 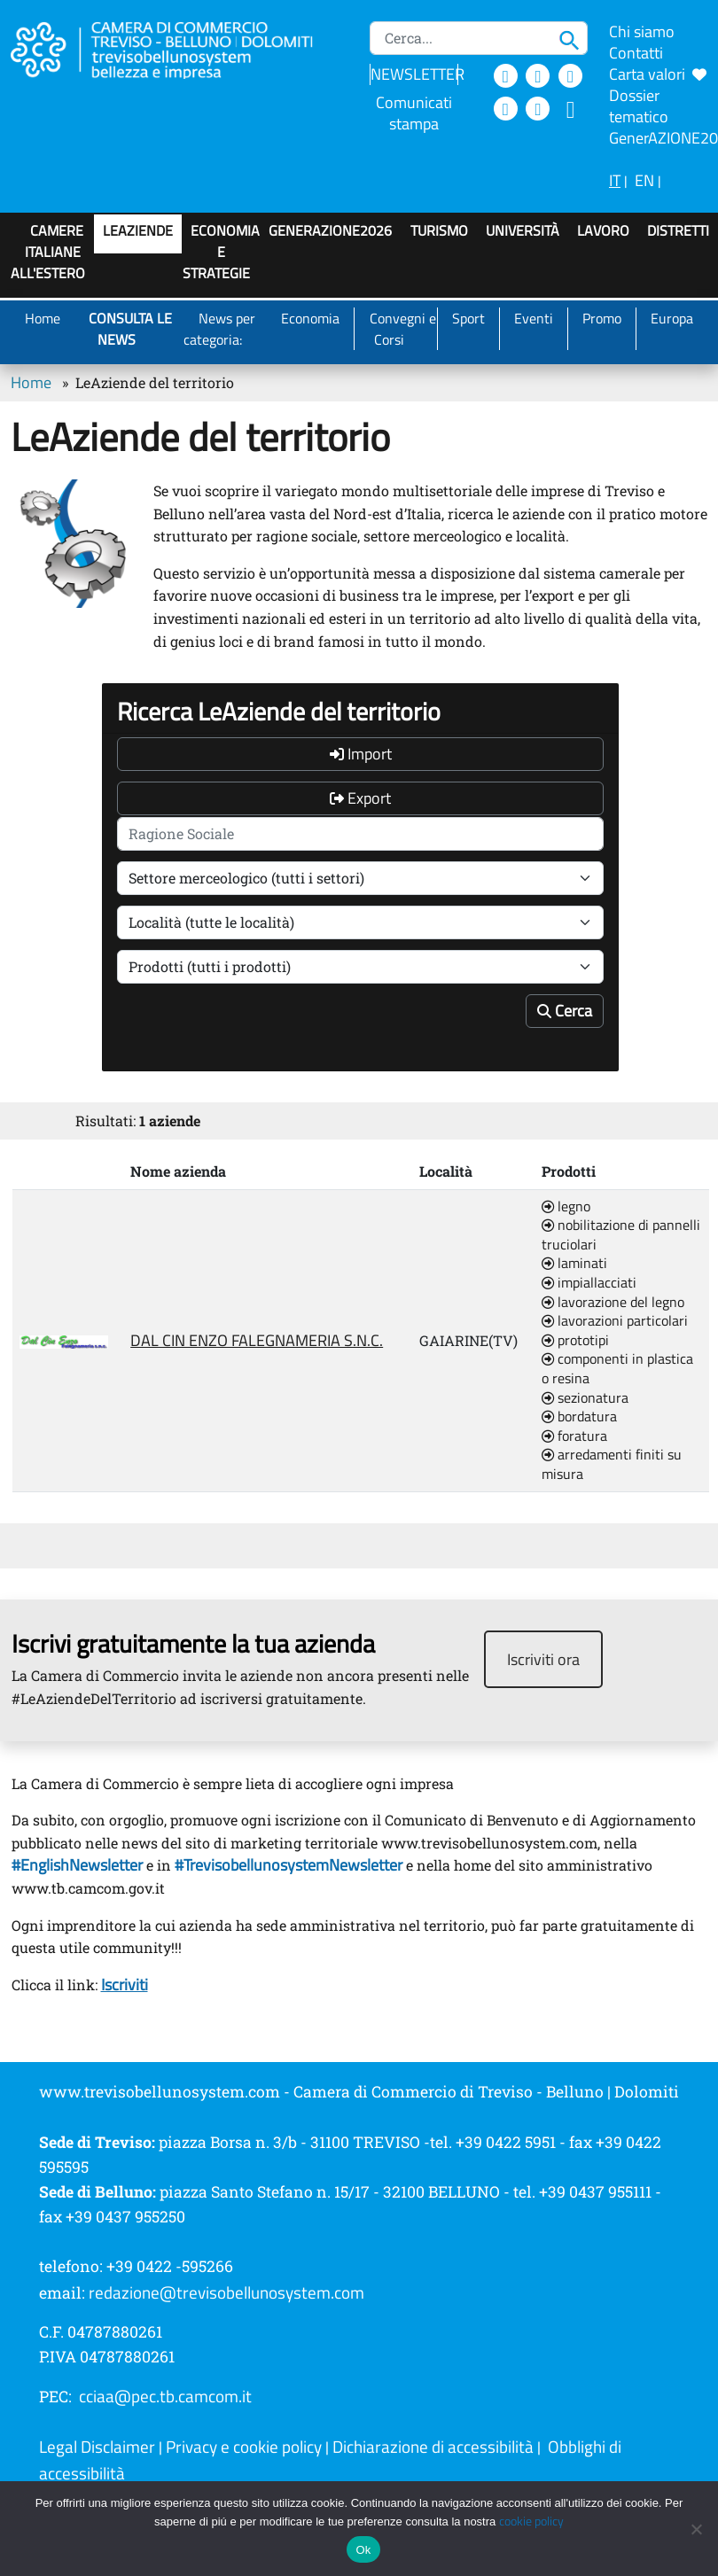 I want to click on Sport, so click(x=468, y=318).